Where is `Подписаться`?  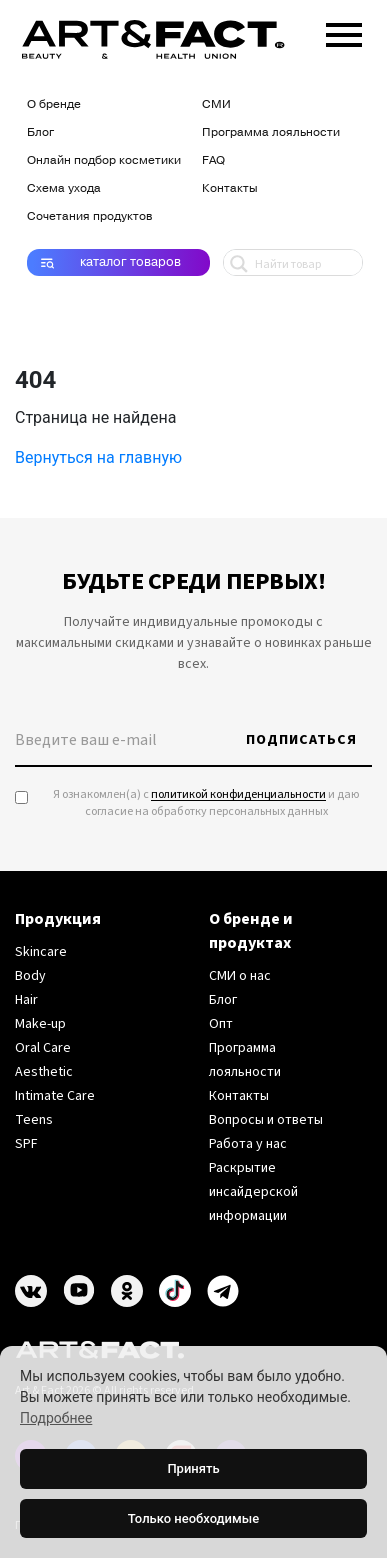 Подписаться is located at coordinates (301, 740).